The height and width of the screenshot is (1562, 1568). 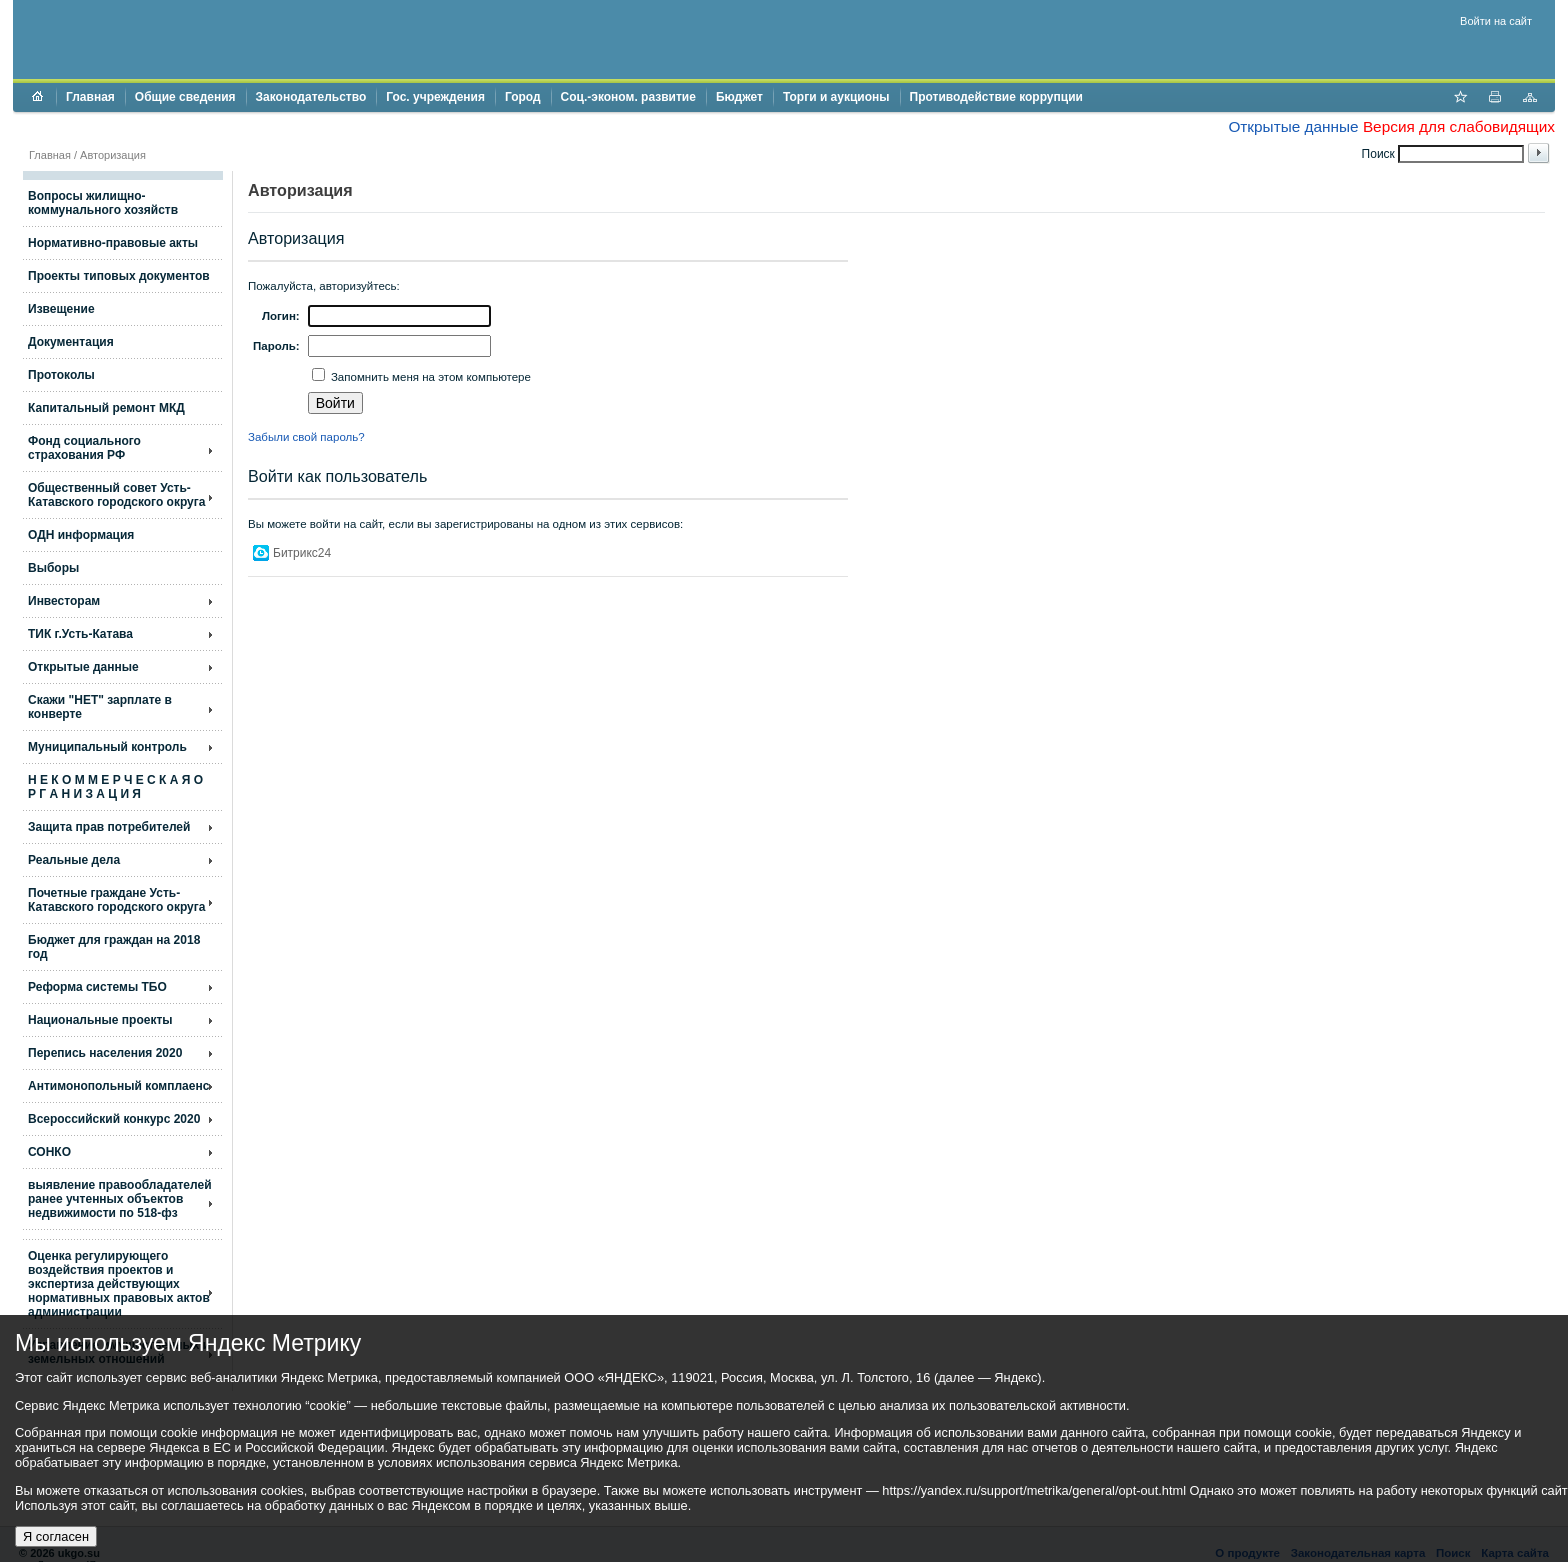 I want to click on Фонд социального страхования РФ, so click(x=84, y=448).